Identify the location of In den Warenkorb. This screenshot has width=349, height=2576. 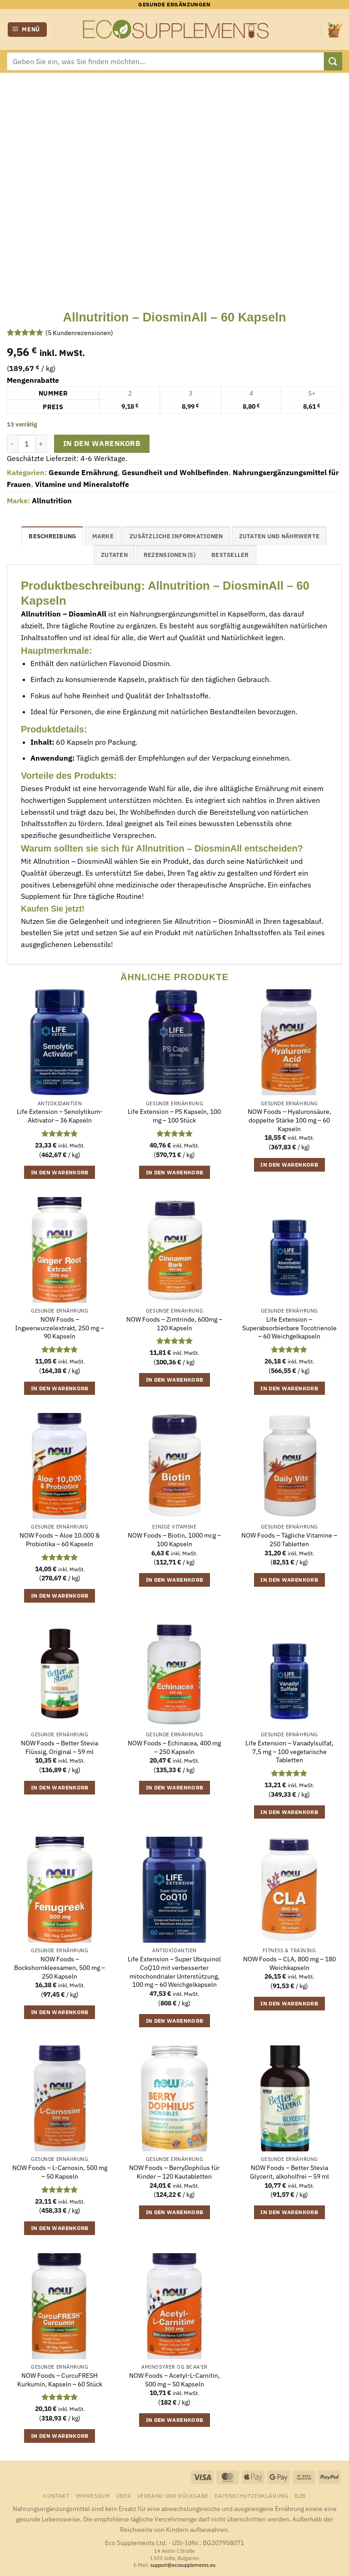
(101, 443).